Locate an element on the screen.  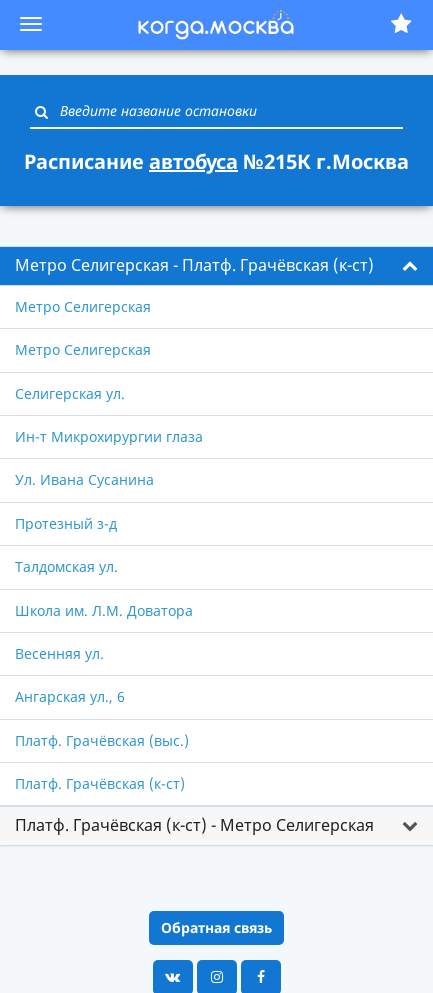
Платф. Грачёвская (к-ст) - Метро Селигерская [button] is located at coordinates (194, 825).